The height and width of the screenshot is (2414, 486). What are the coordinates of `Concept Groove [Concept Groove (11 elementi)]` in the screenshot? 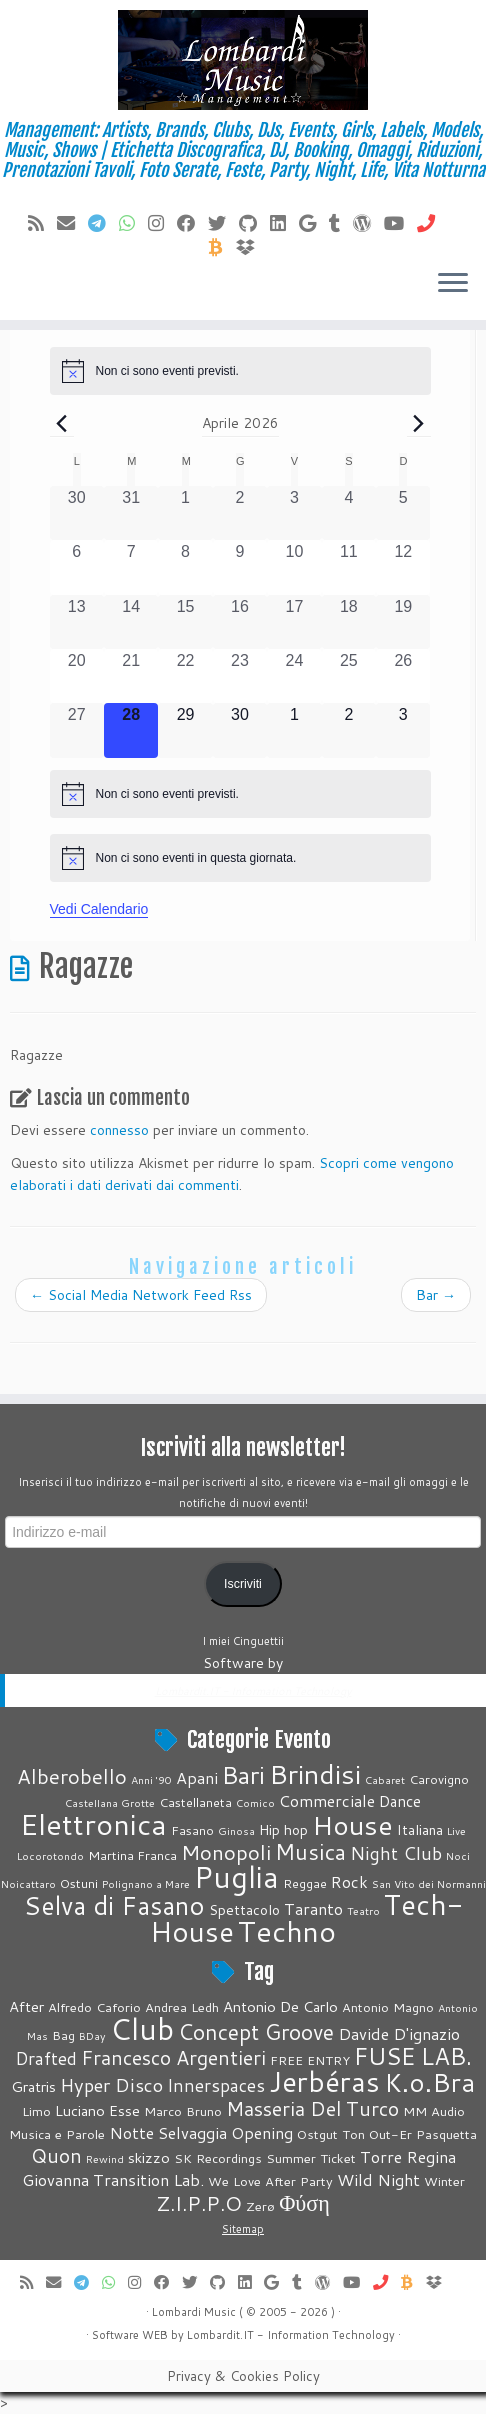 It's located at (256, 2032).